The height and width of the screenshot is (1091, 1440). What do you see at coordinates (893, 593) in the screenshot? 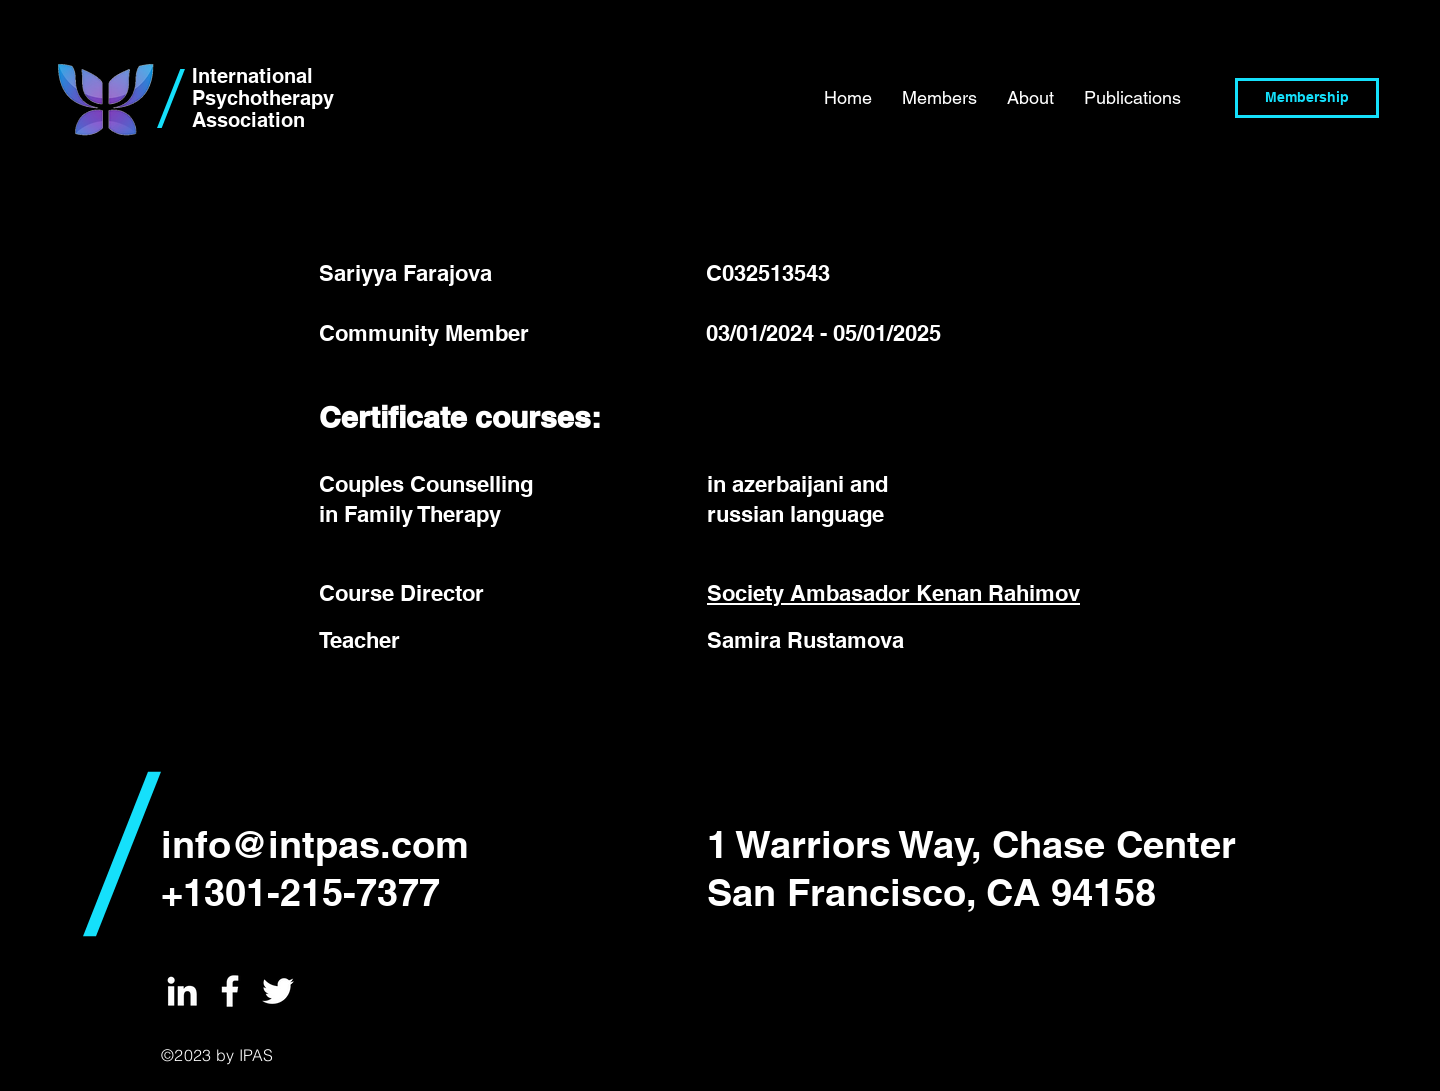
I see `Society Ambasador Kenan Rahimov` at bounding box center [893, 593].